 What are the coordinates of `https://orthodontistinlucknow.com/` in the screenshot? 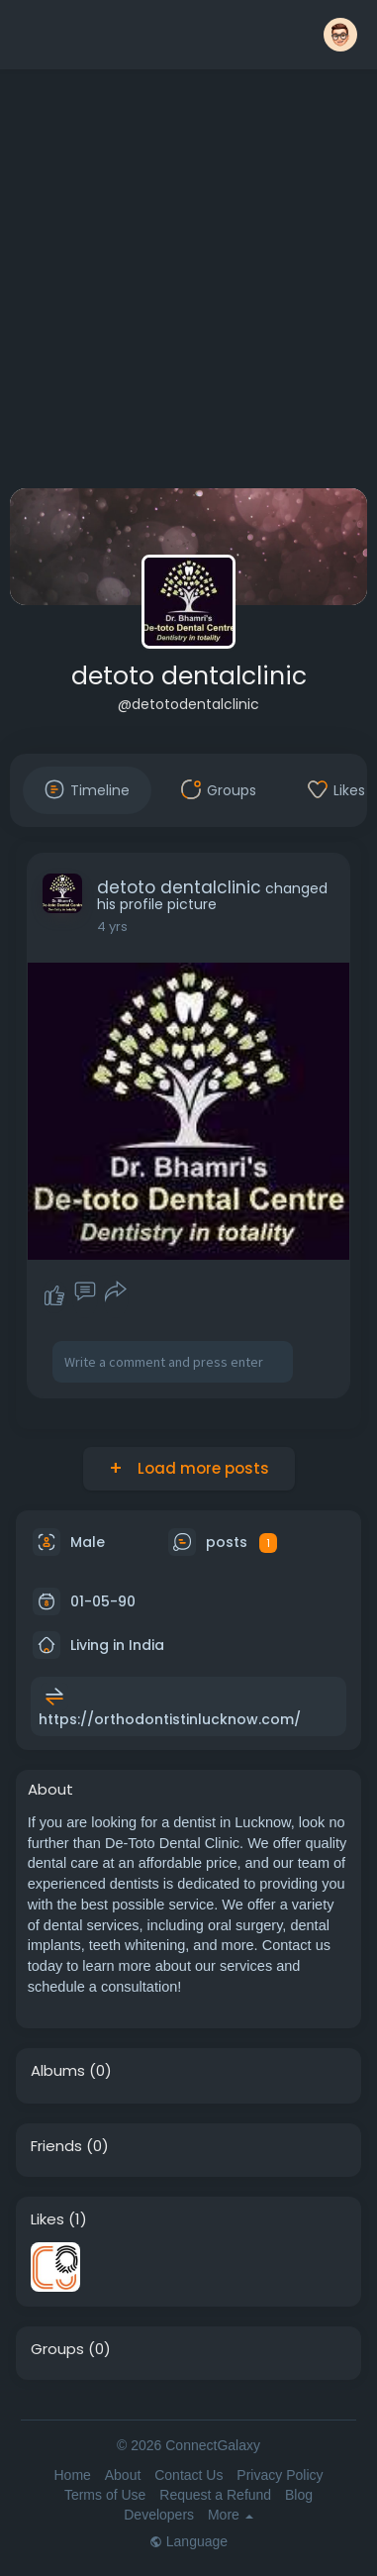 It's located at (170, 1719).